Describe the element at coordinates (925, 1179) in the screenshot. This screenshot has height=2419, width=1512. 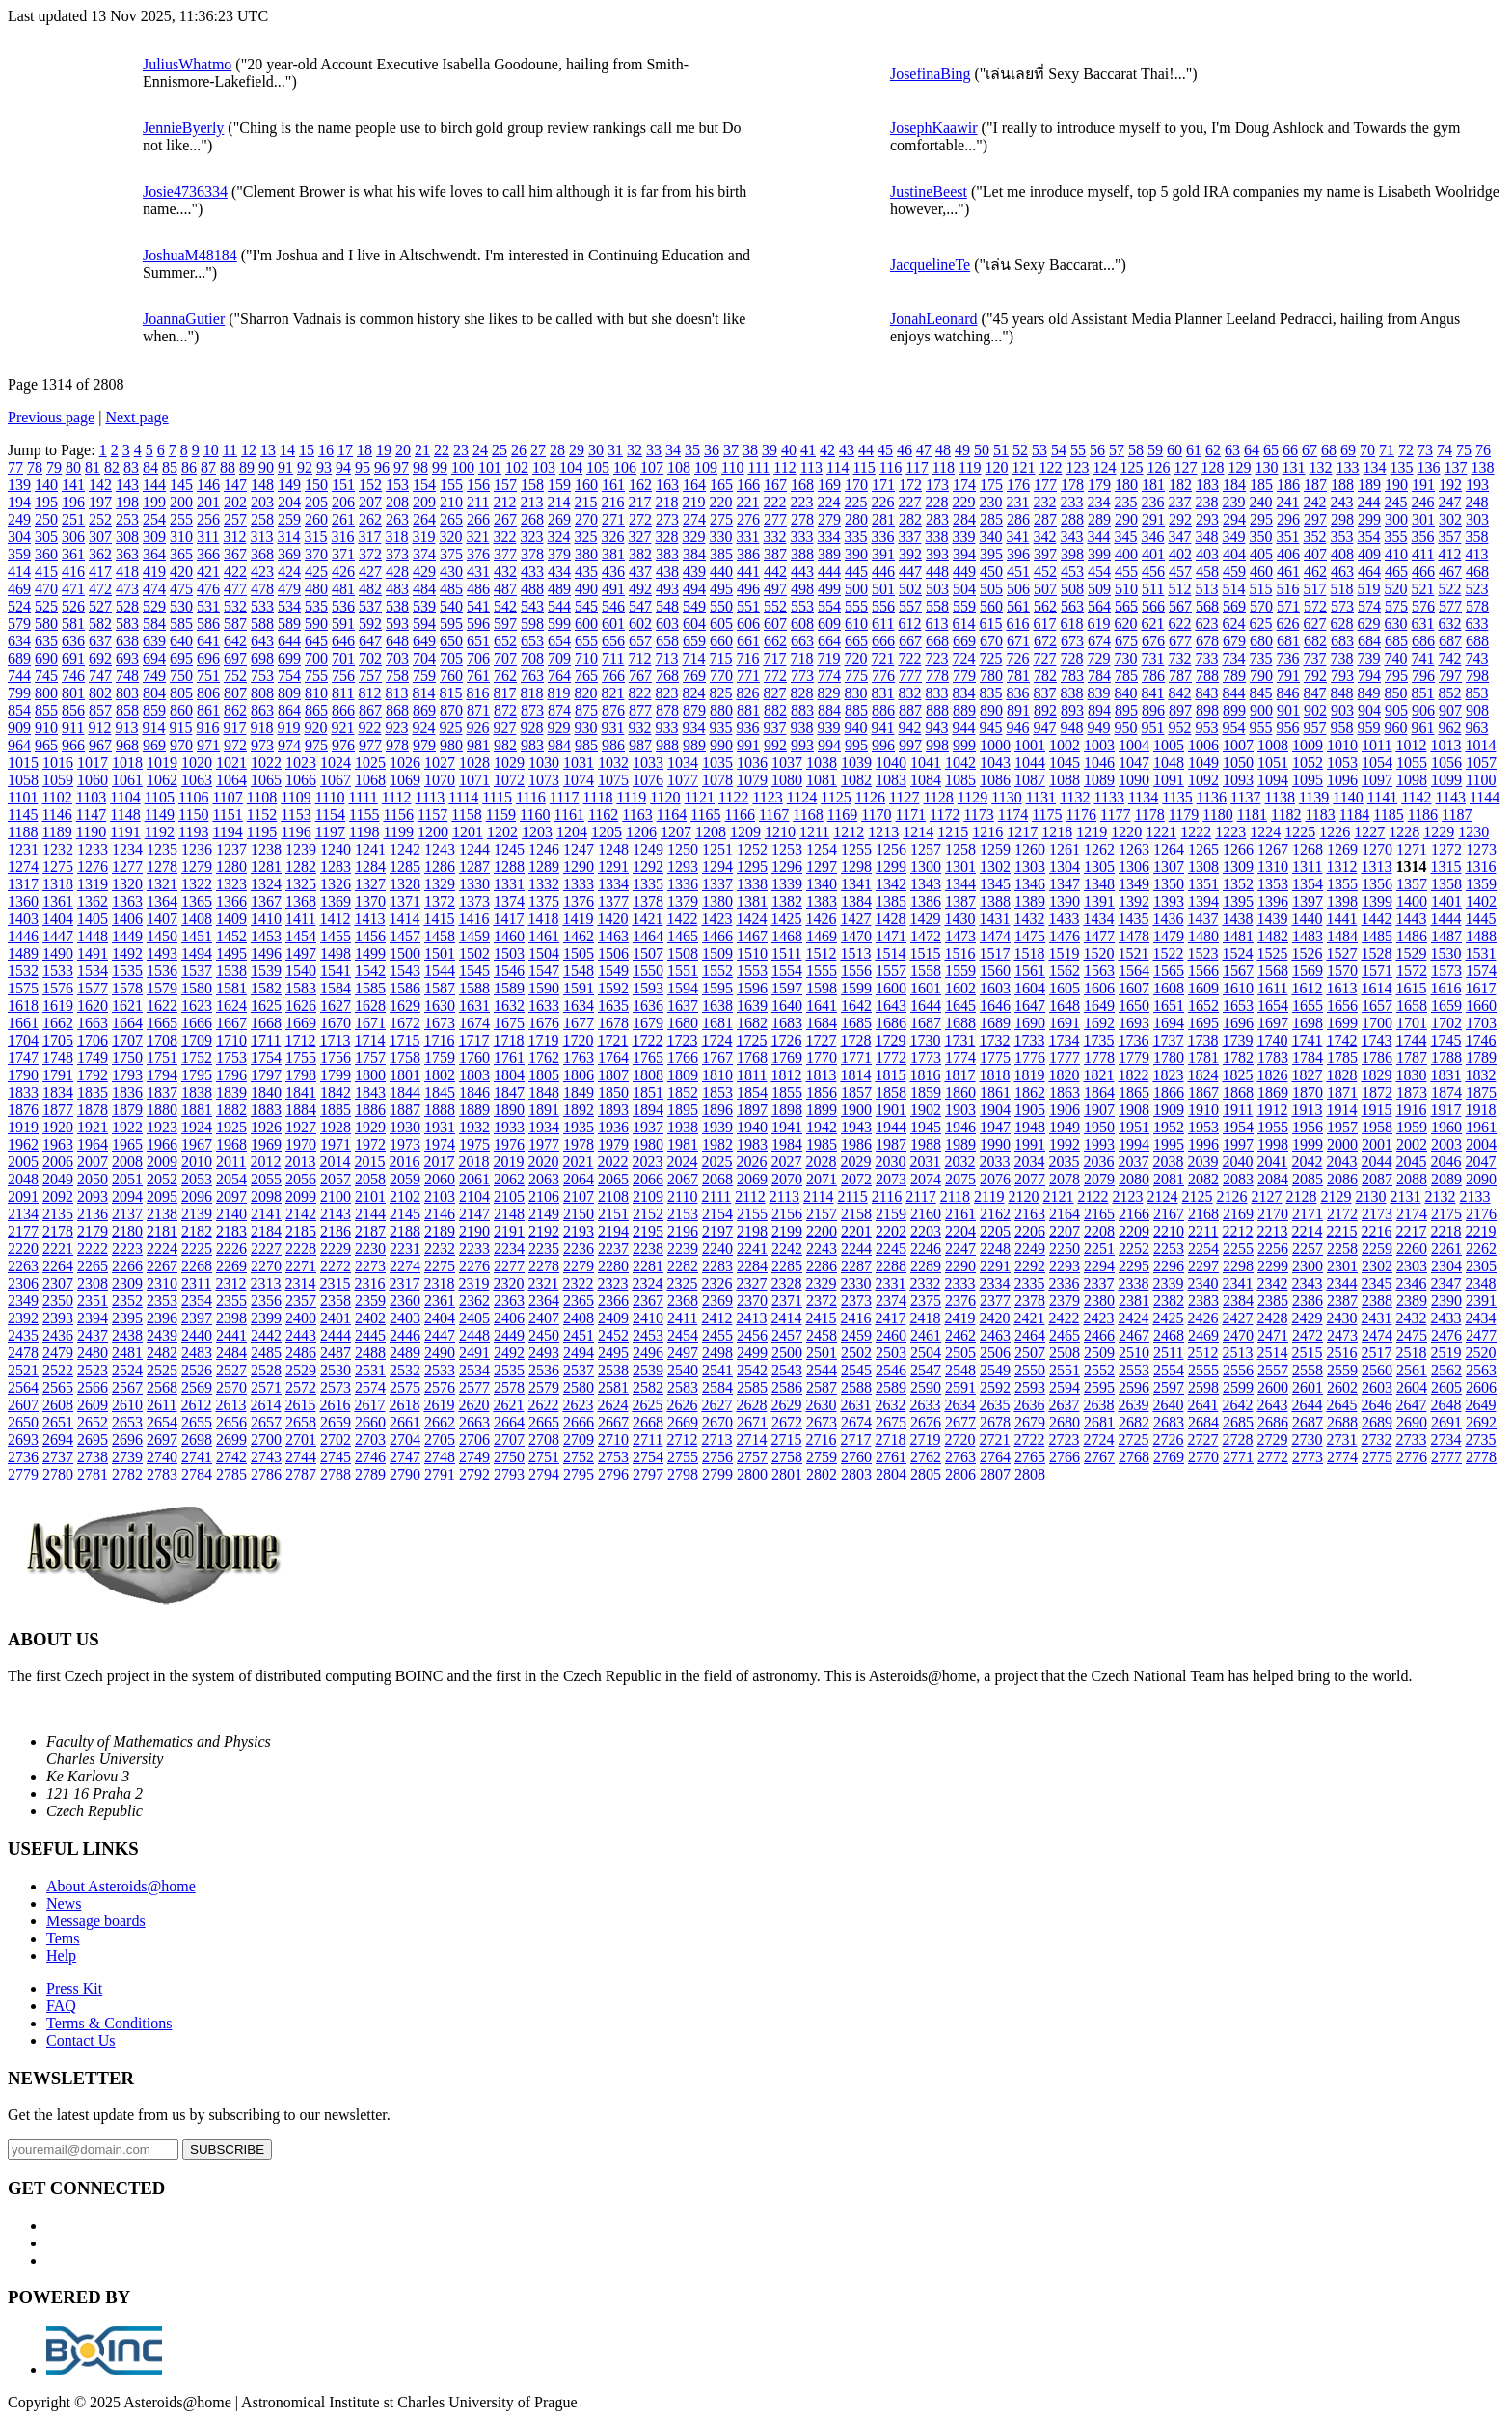
I see `2074` at that location.